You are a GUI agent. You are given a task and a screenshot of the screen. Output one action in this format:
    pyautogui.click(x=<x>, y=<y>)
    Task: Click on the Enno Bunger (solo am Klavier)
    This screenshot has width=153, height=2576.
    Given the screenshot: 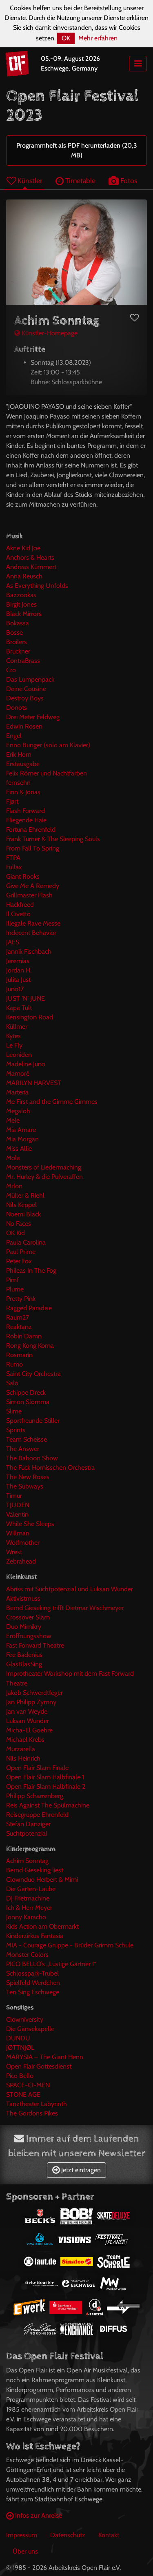 What is the action you would take?
    pyautogui.click(x=48, y=745)
    